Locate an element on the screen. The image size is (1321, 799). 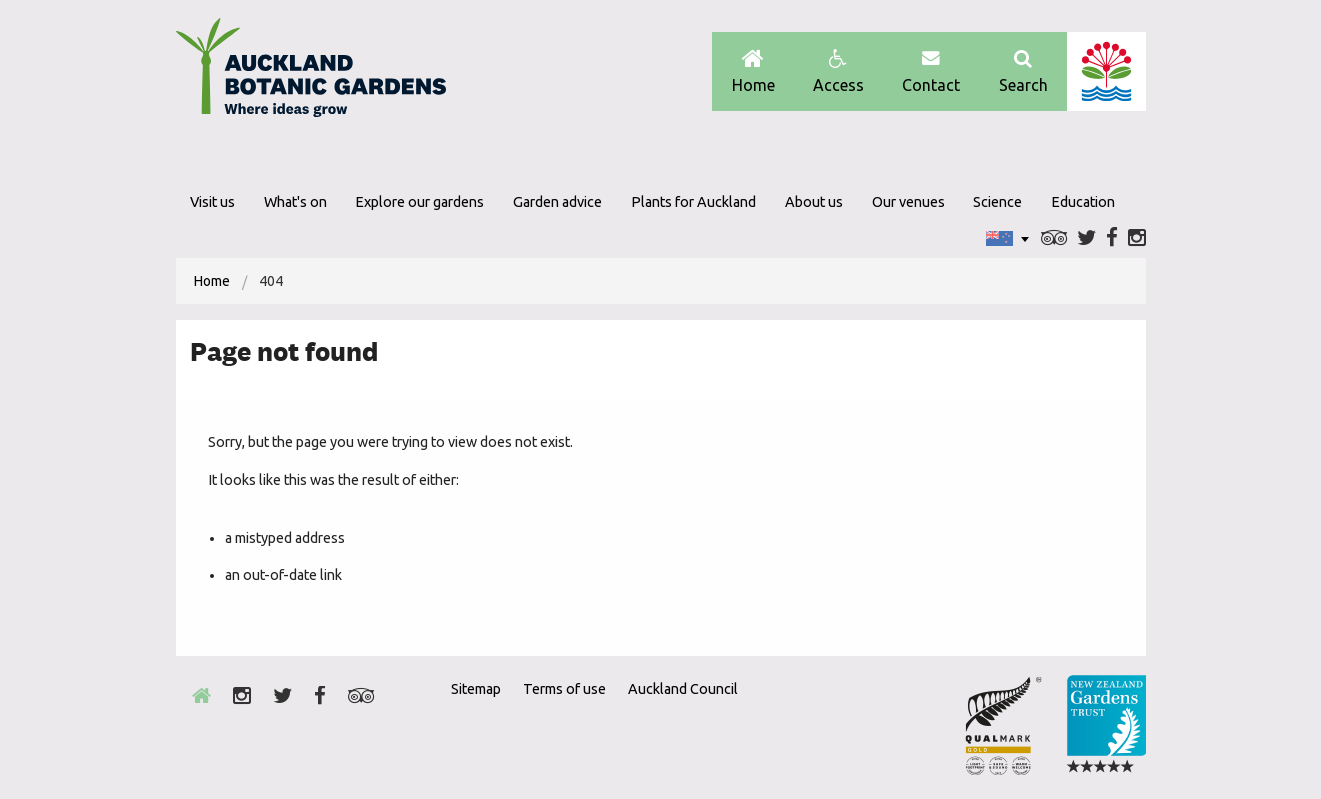
New Zealand Gardens Trust is located at coordinates (1106, 725).